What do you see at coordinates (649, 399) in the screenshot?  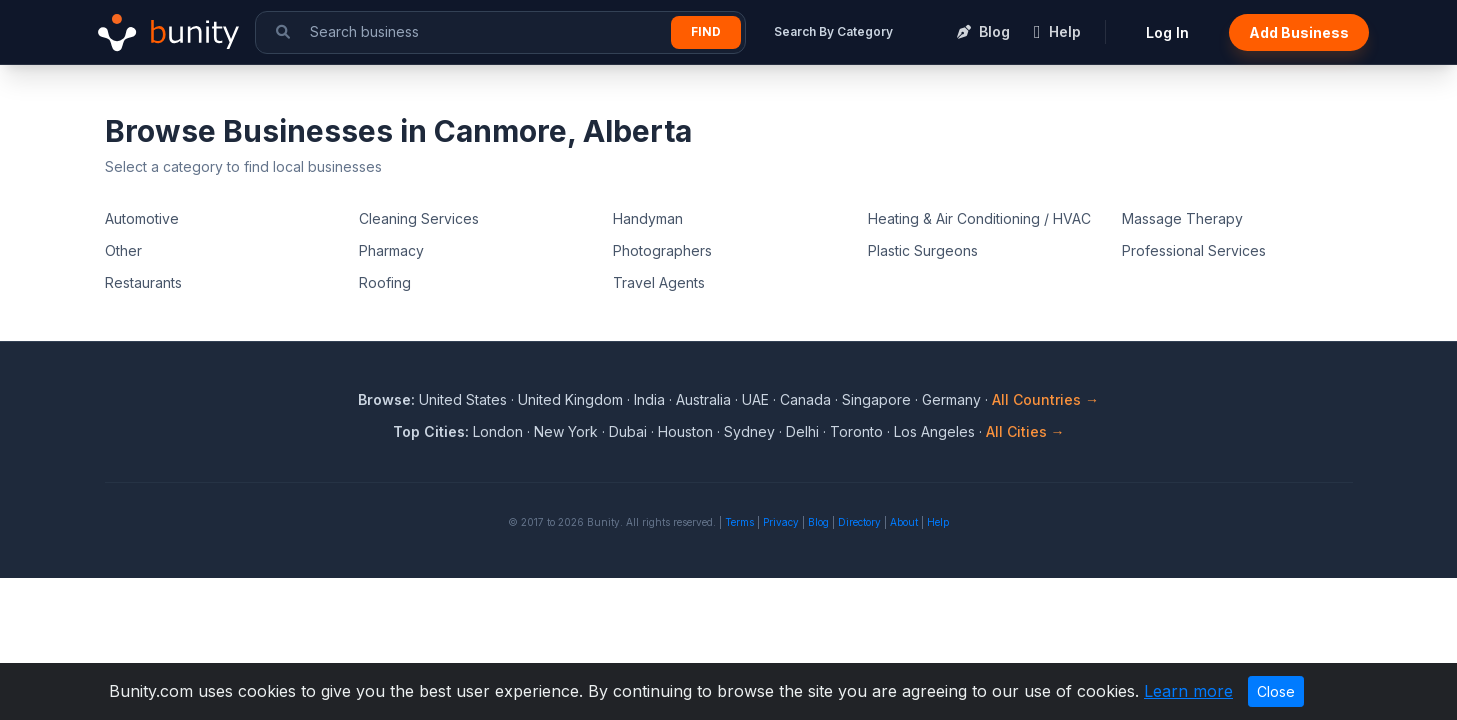 I see `India` at bounding box center [649, 399].